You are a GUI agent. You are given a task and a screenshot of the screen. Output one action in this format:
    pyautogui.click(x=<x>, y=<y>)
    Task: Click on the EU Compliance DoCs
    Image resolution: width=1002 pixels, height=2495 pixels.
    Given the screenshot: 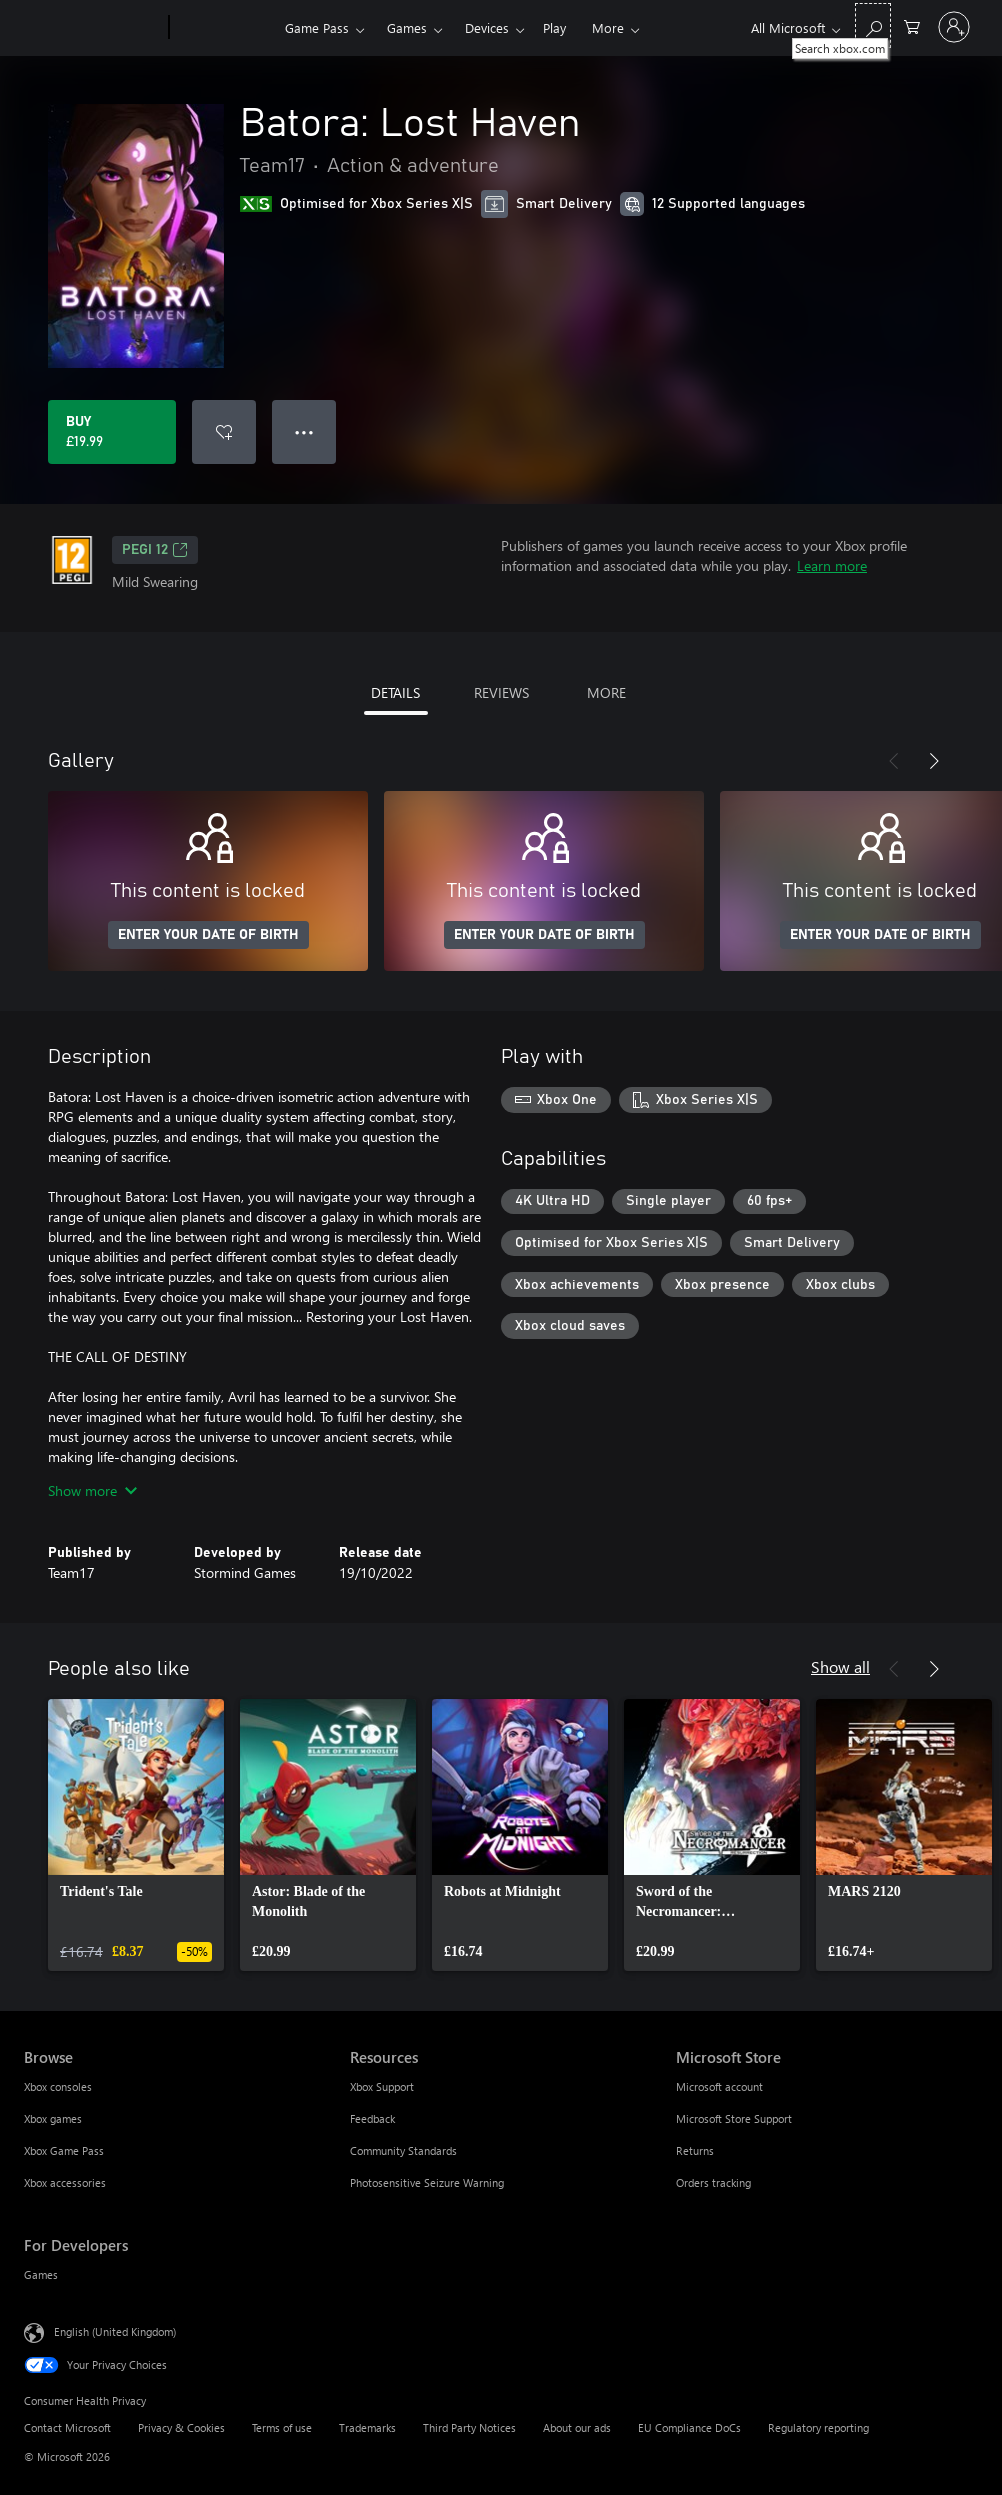 What is the action you would take?
    pyautogui.click(x=689, y=2427)
    